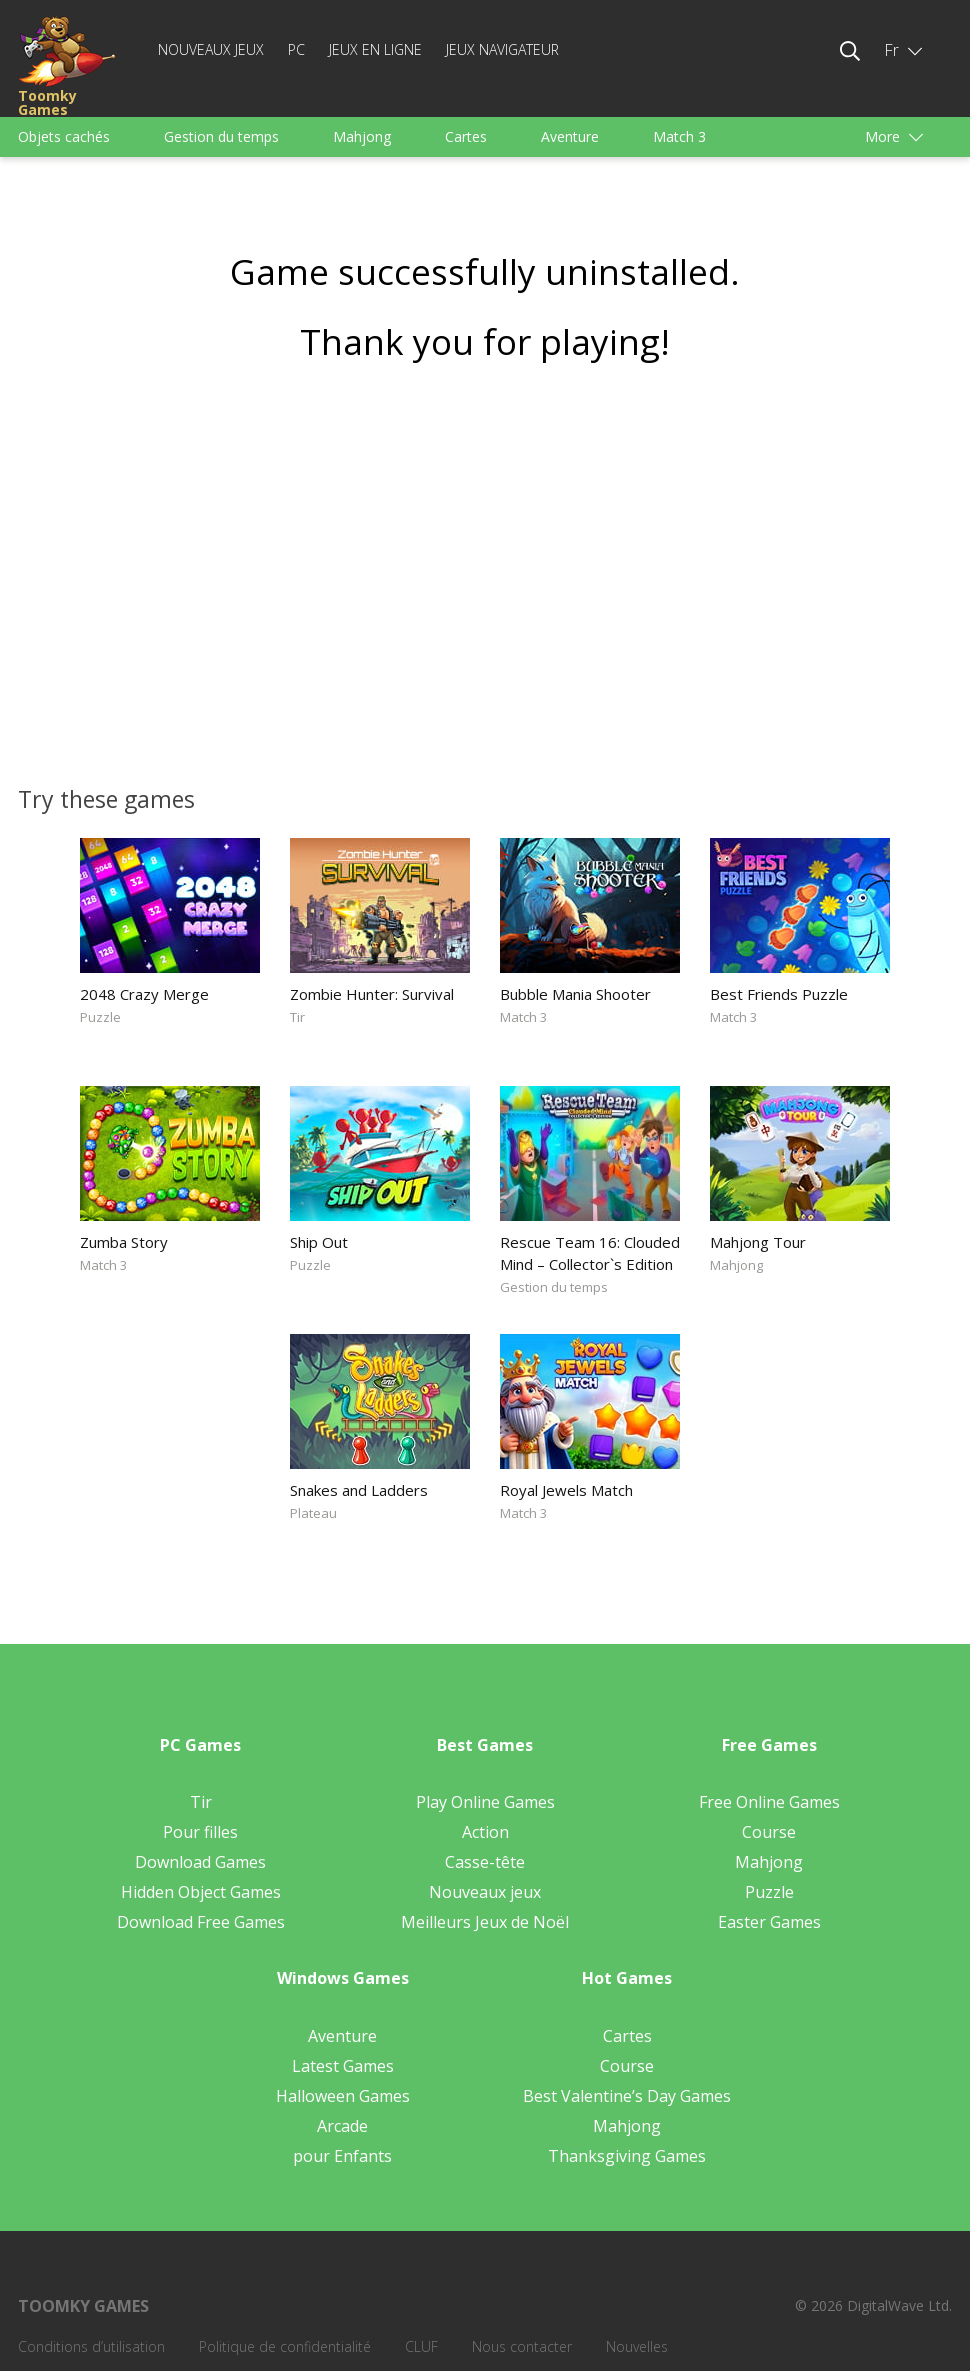 This screenshot has height=2371, width=970. I want to click on Arcade, so click(342, 2126).